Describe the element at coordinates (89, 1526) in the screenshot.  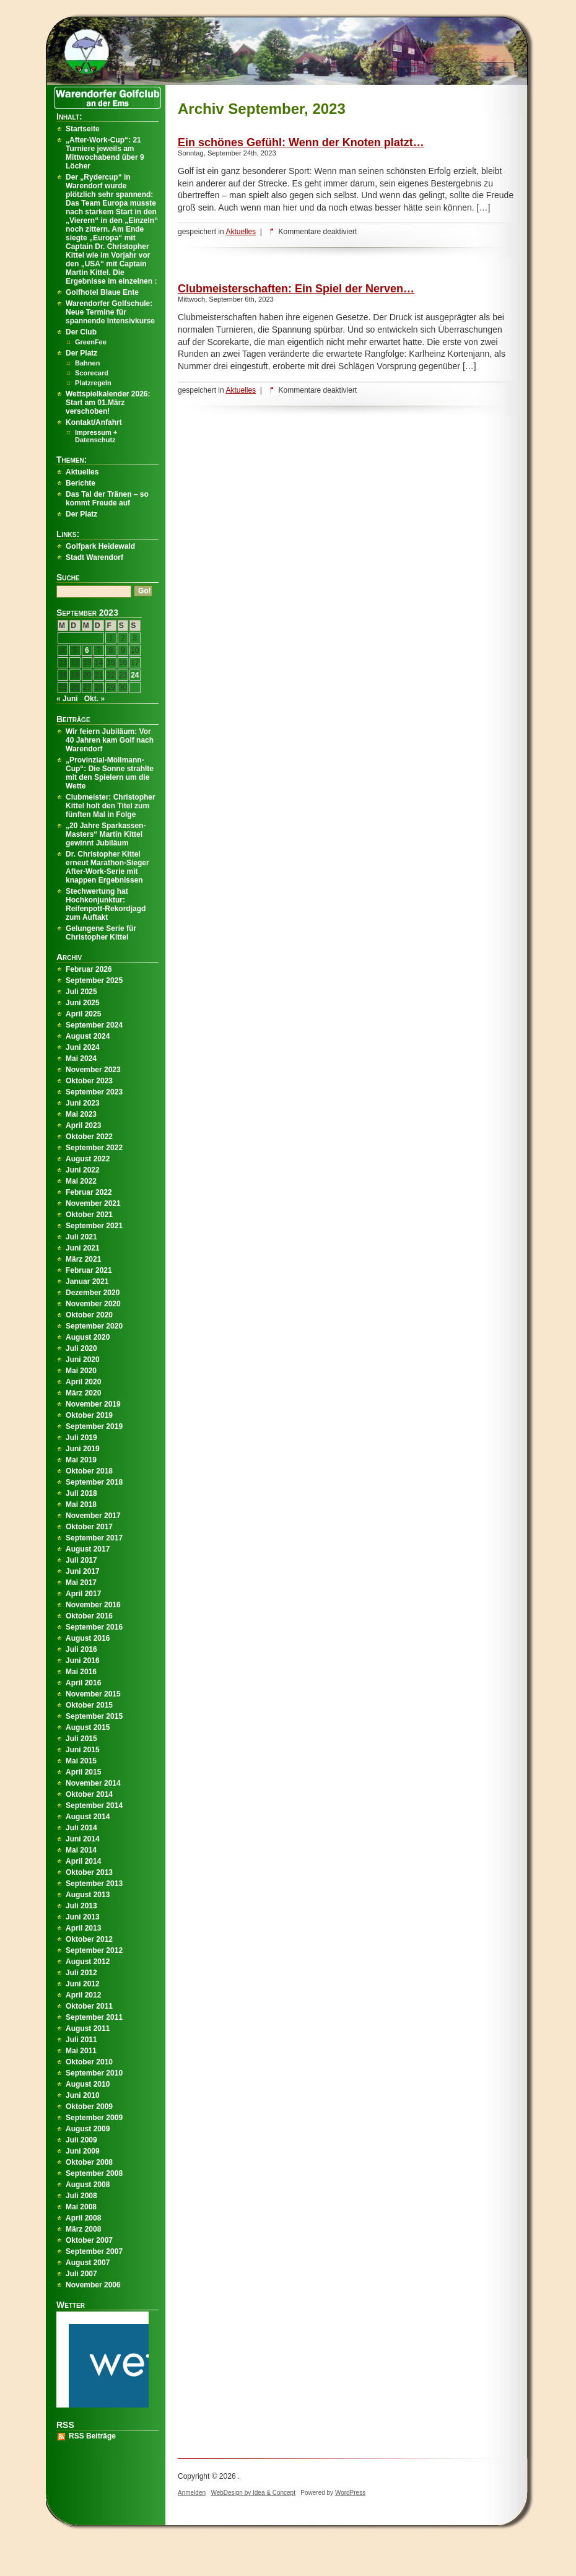
I see `Oktober 2017` at that location.